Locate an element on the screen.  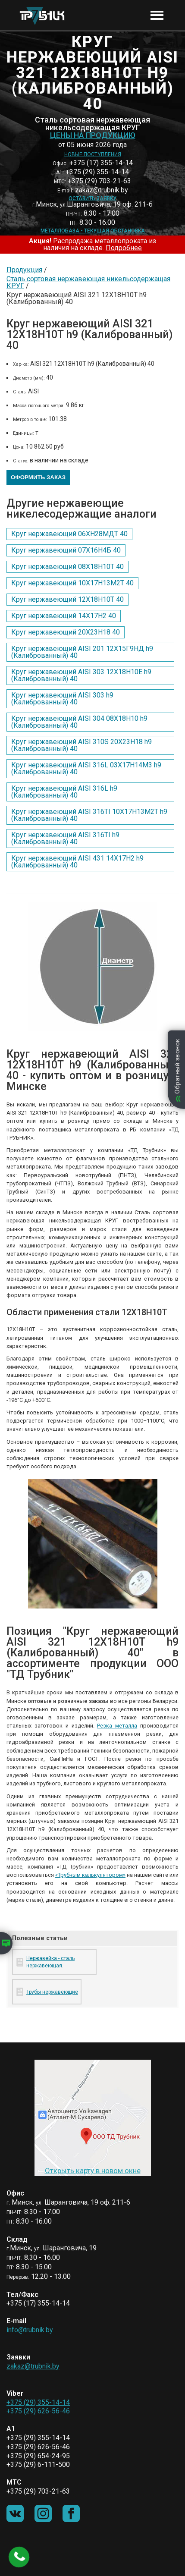
Цены на продукцию is located at coordinates (92, 135).